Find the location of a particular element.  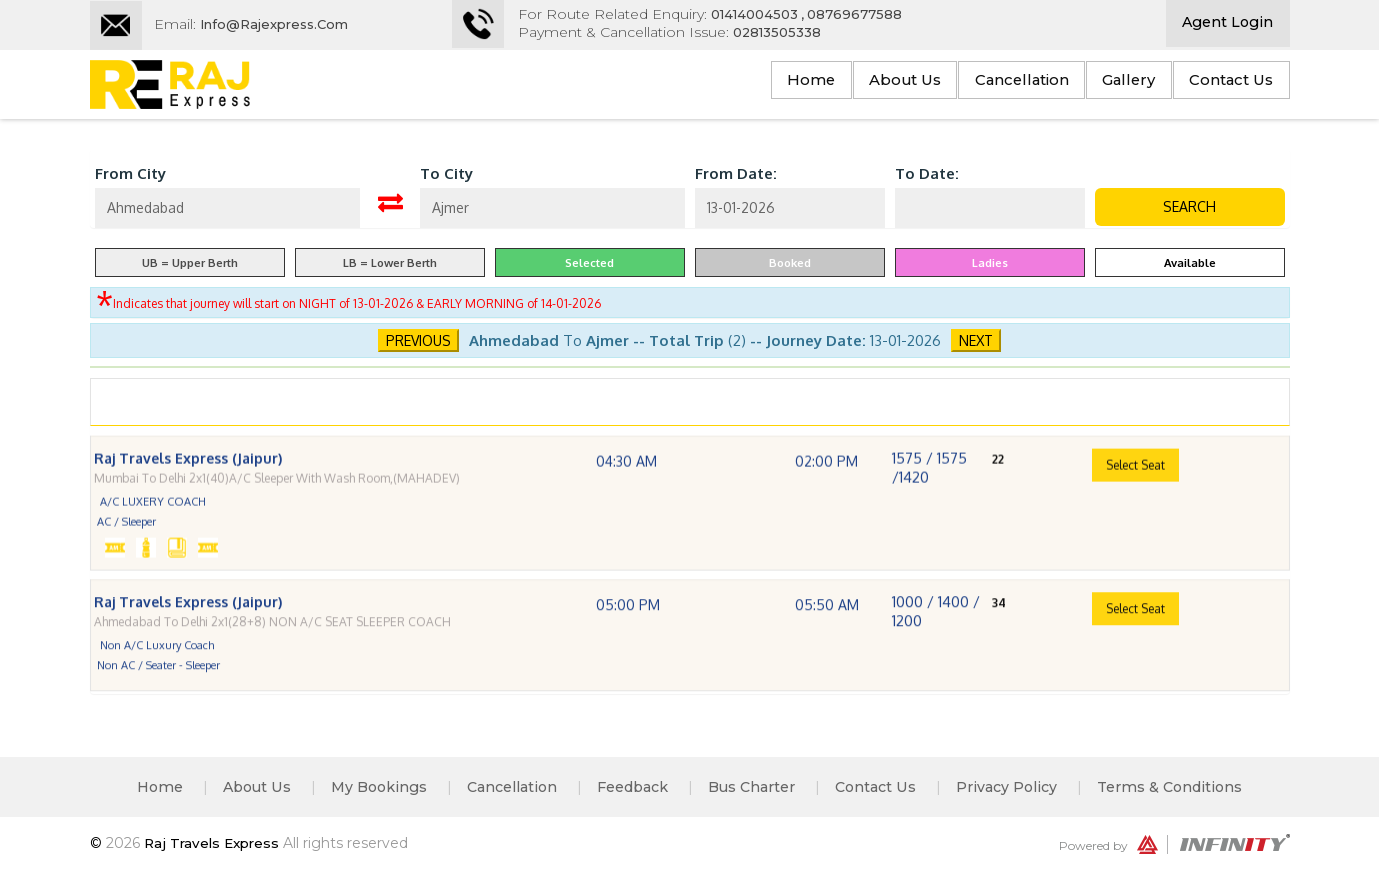

My Bookings is located at coordinates (364, 786).